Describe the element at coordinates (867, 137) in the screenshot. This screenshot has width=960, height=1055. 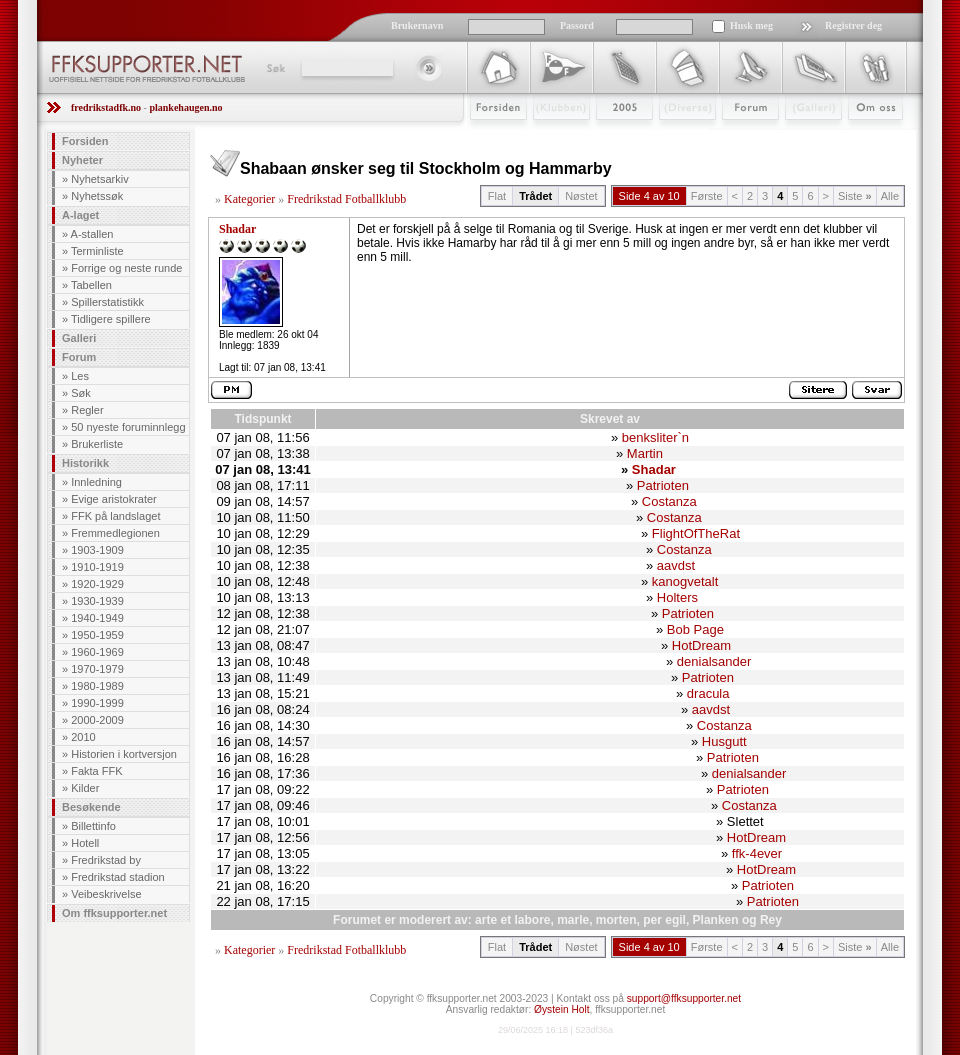
I see `Om Oss` at that location.